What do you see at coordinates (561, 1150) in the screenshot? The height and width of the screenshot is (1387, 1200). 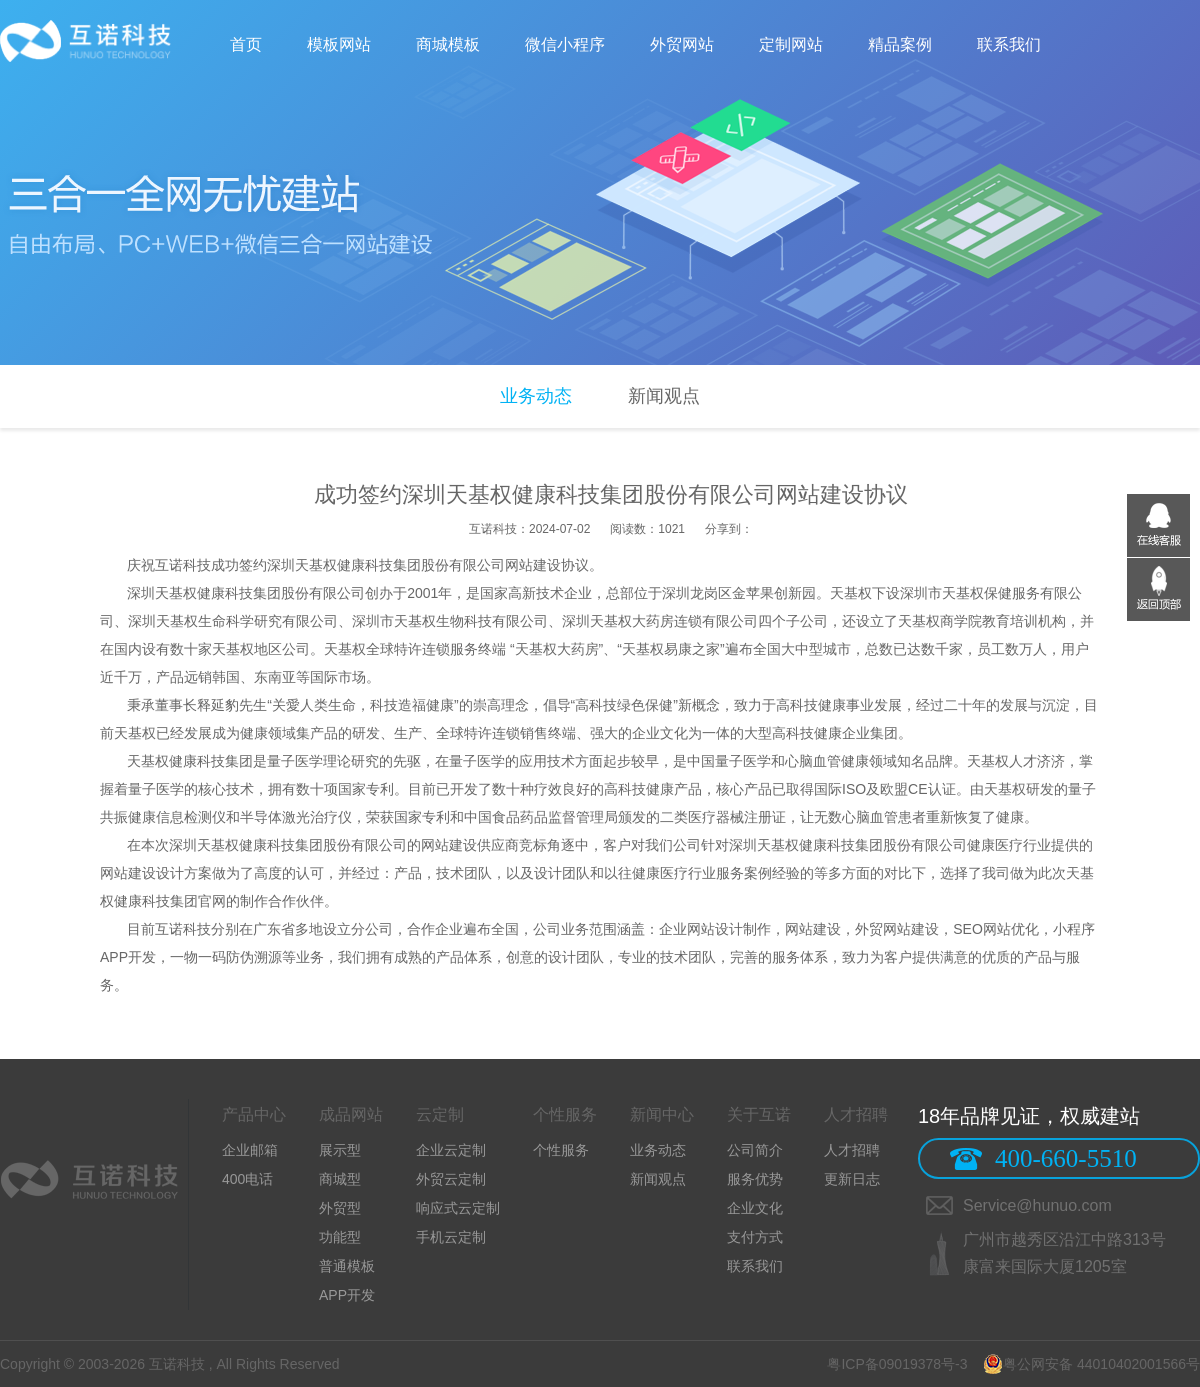 I see `个性服务` at bounding box center [561, 1150].